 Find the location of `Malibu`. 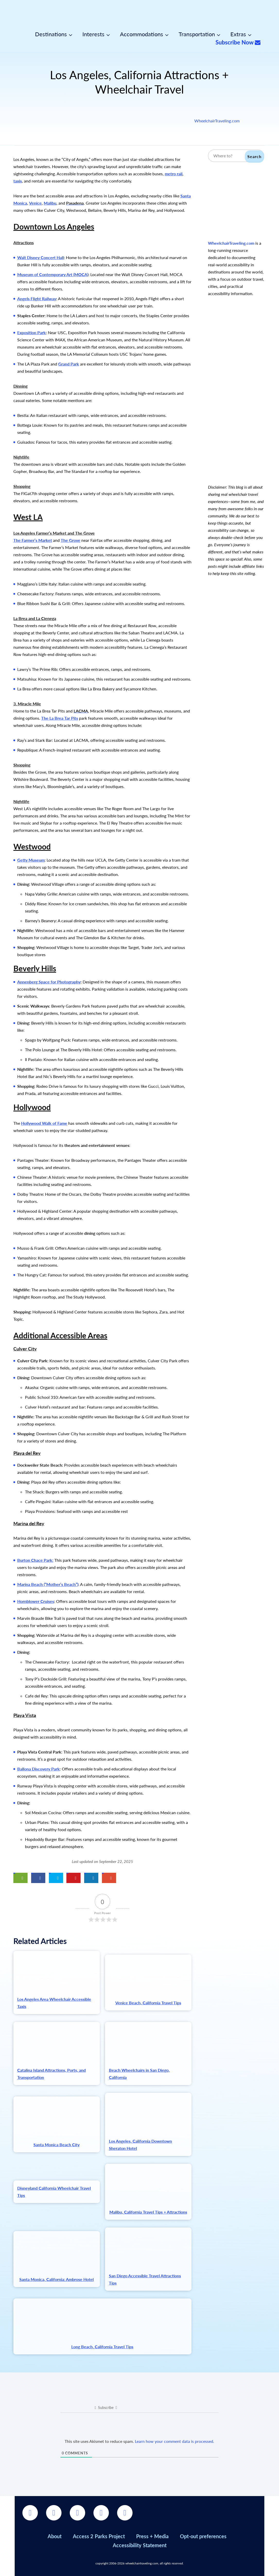

Malibu is located at coordinates (50, 202).